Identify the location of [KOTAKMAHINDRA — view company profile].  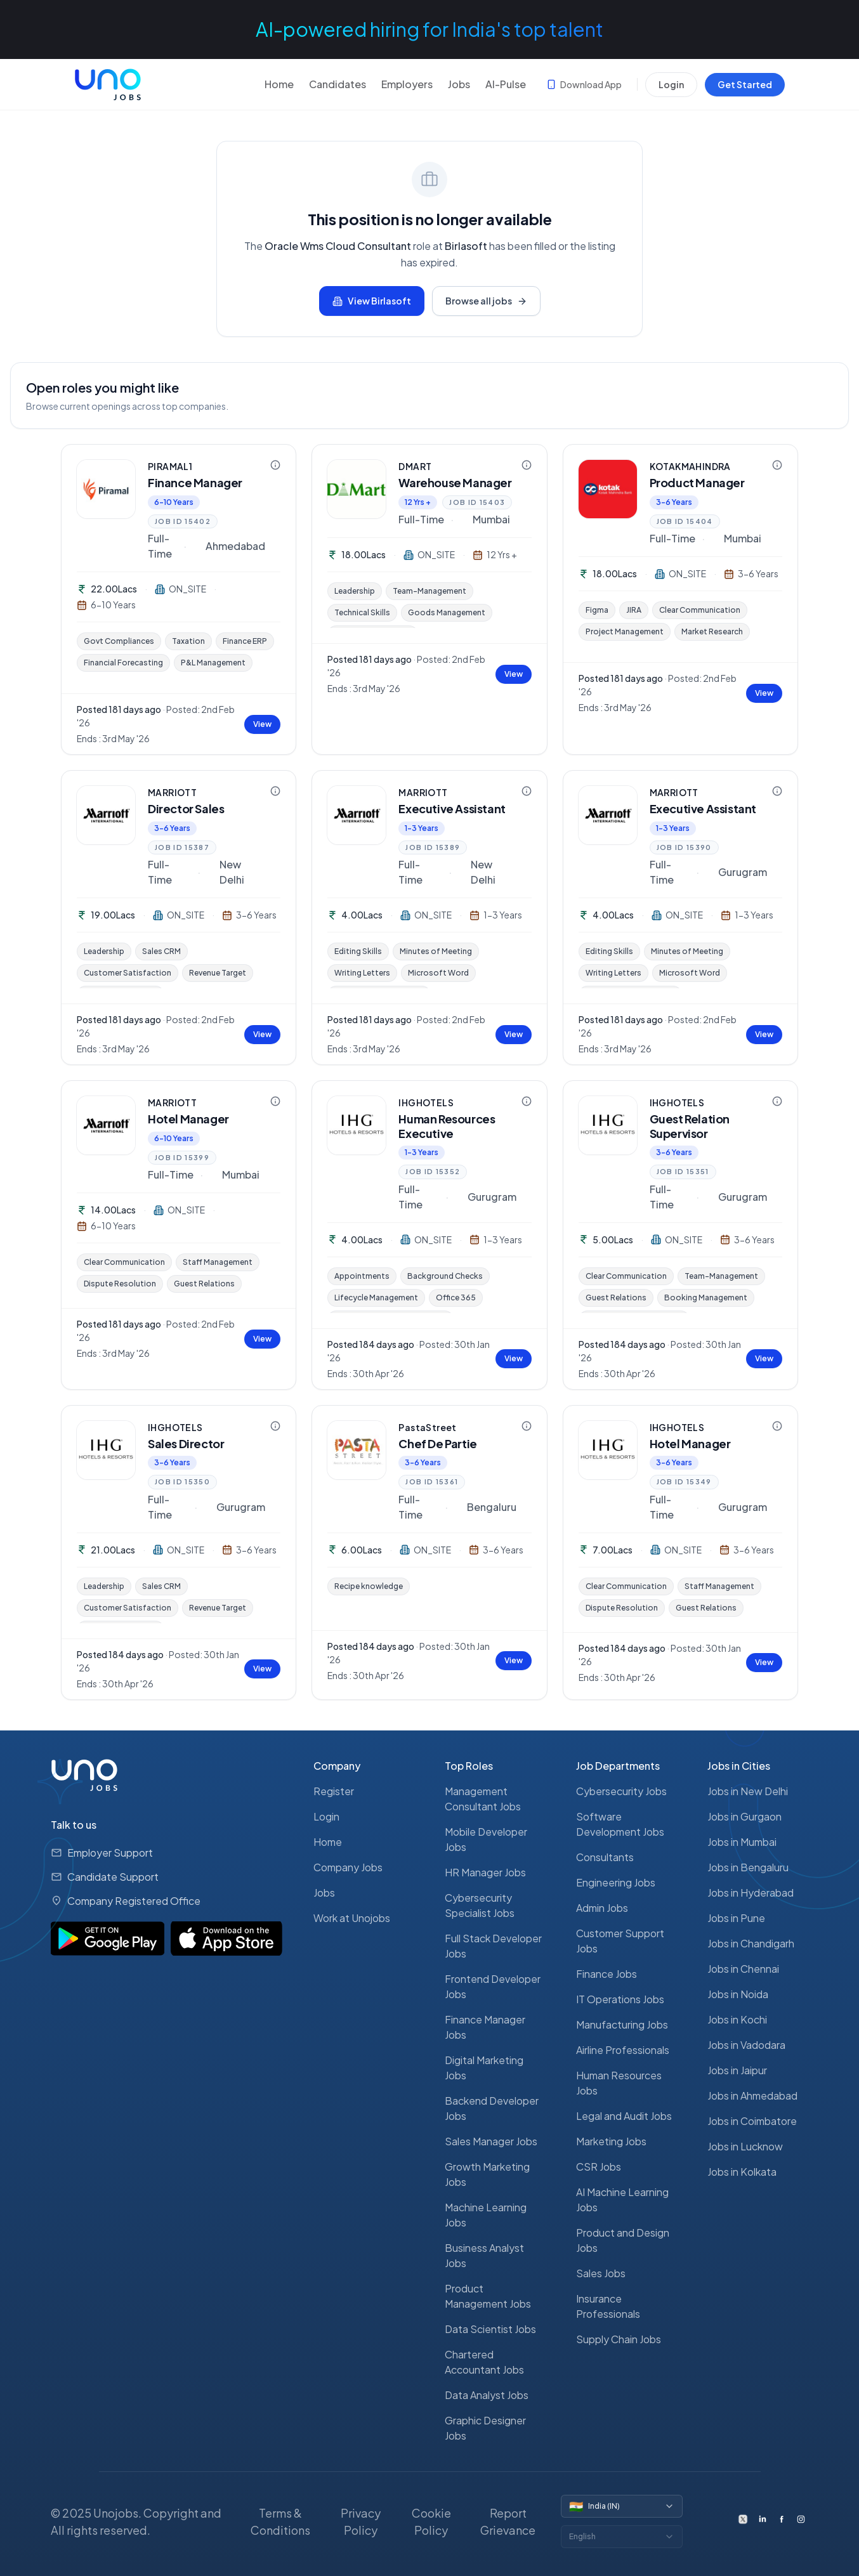
(608, 489).